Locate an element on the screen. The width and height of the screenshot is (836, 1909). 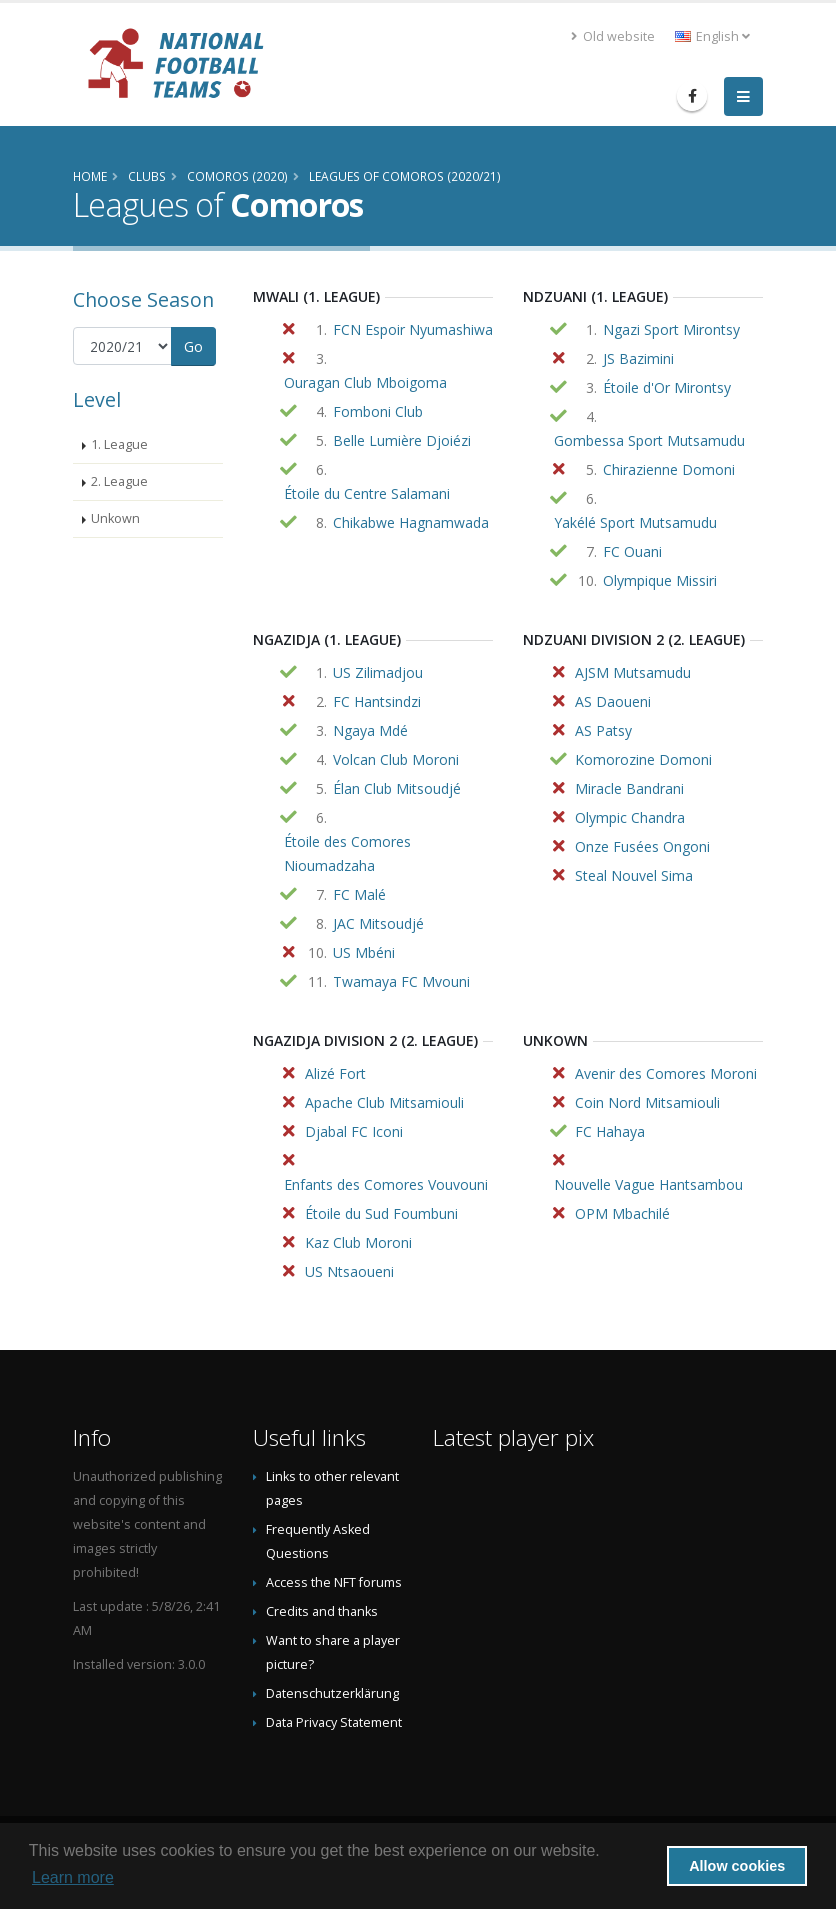
Kaz Club Moroni is located at coordinates (358, 1242).